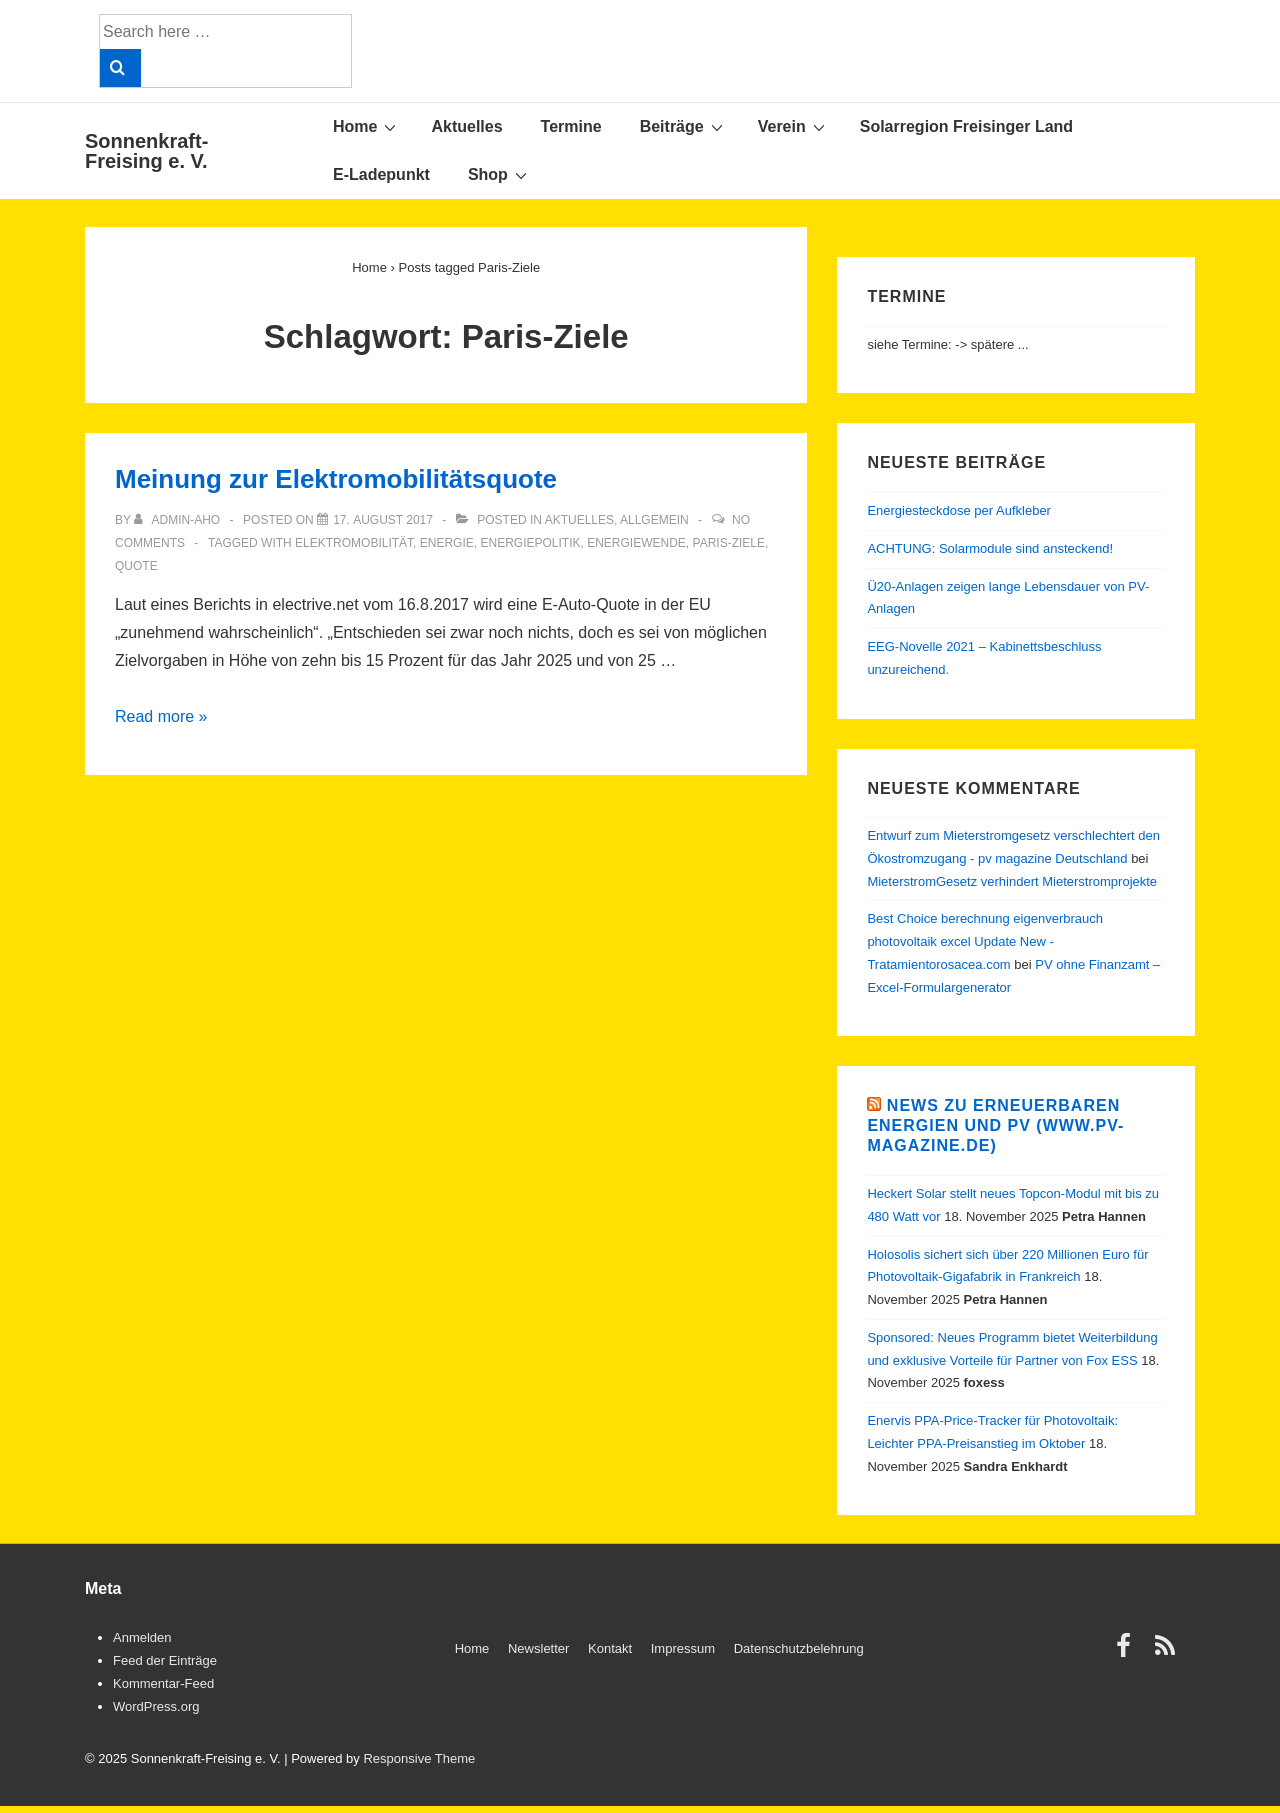  I want to click on Home, so click(367, 126).